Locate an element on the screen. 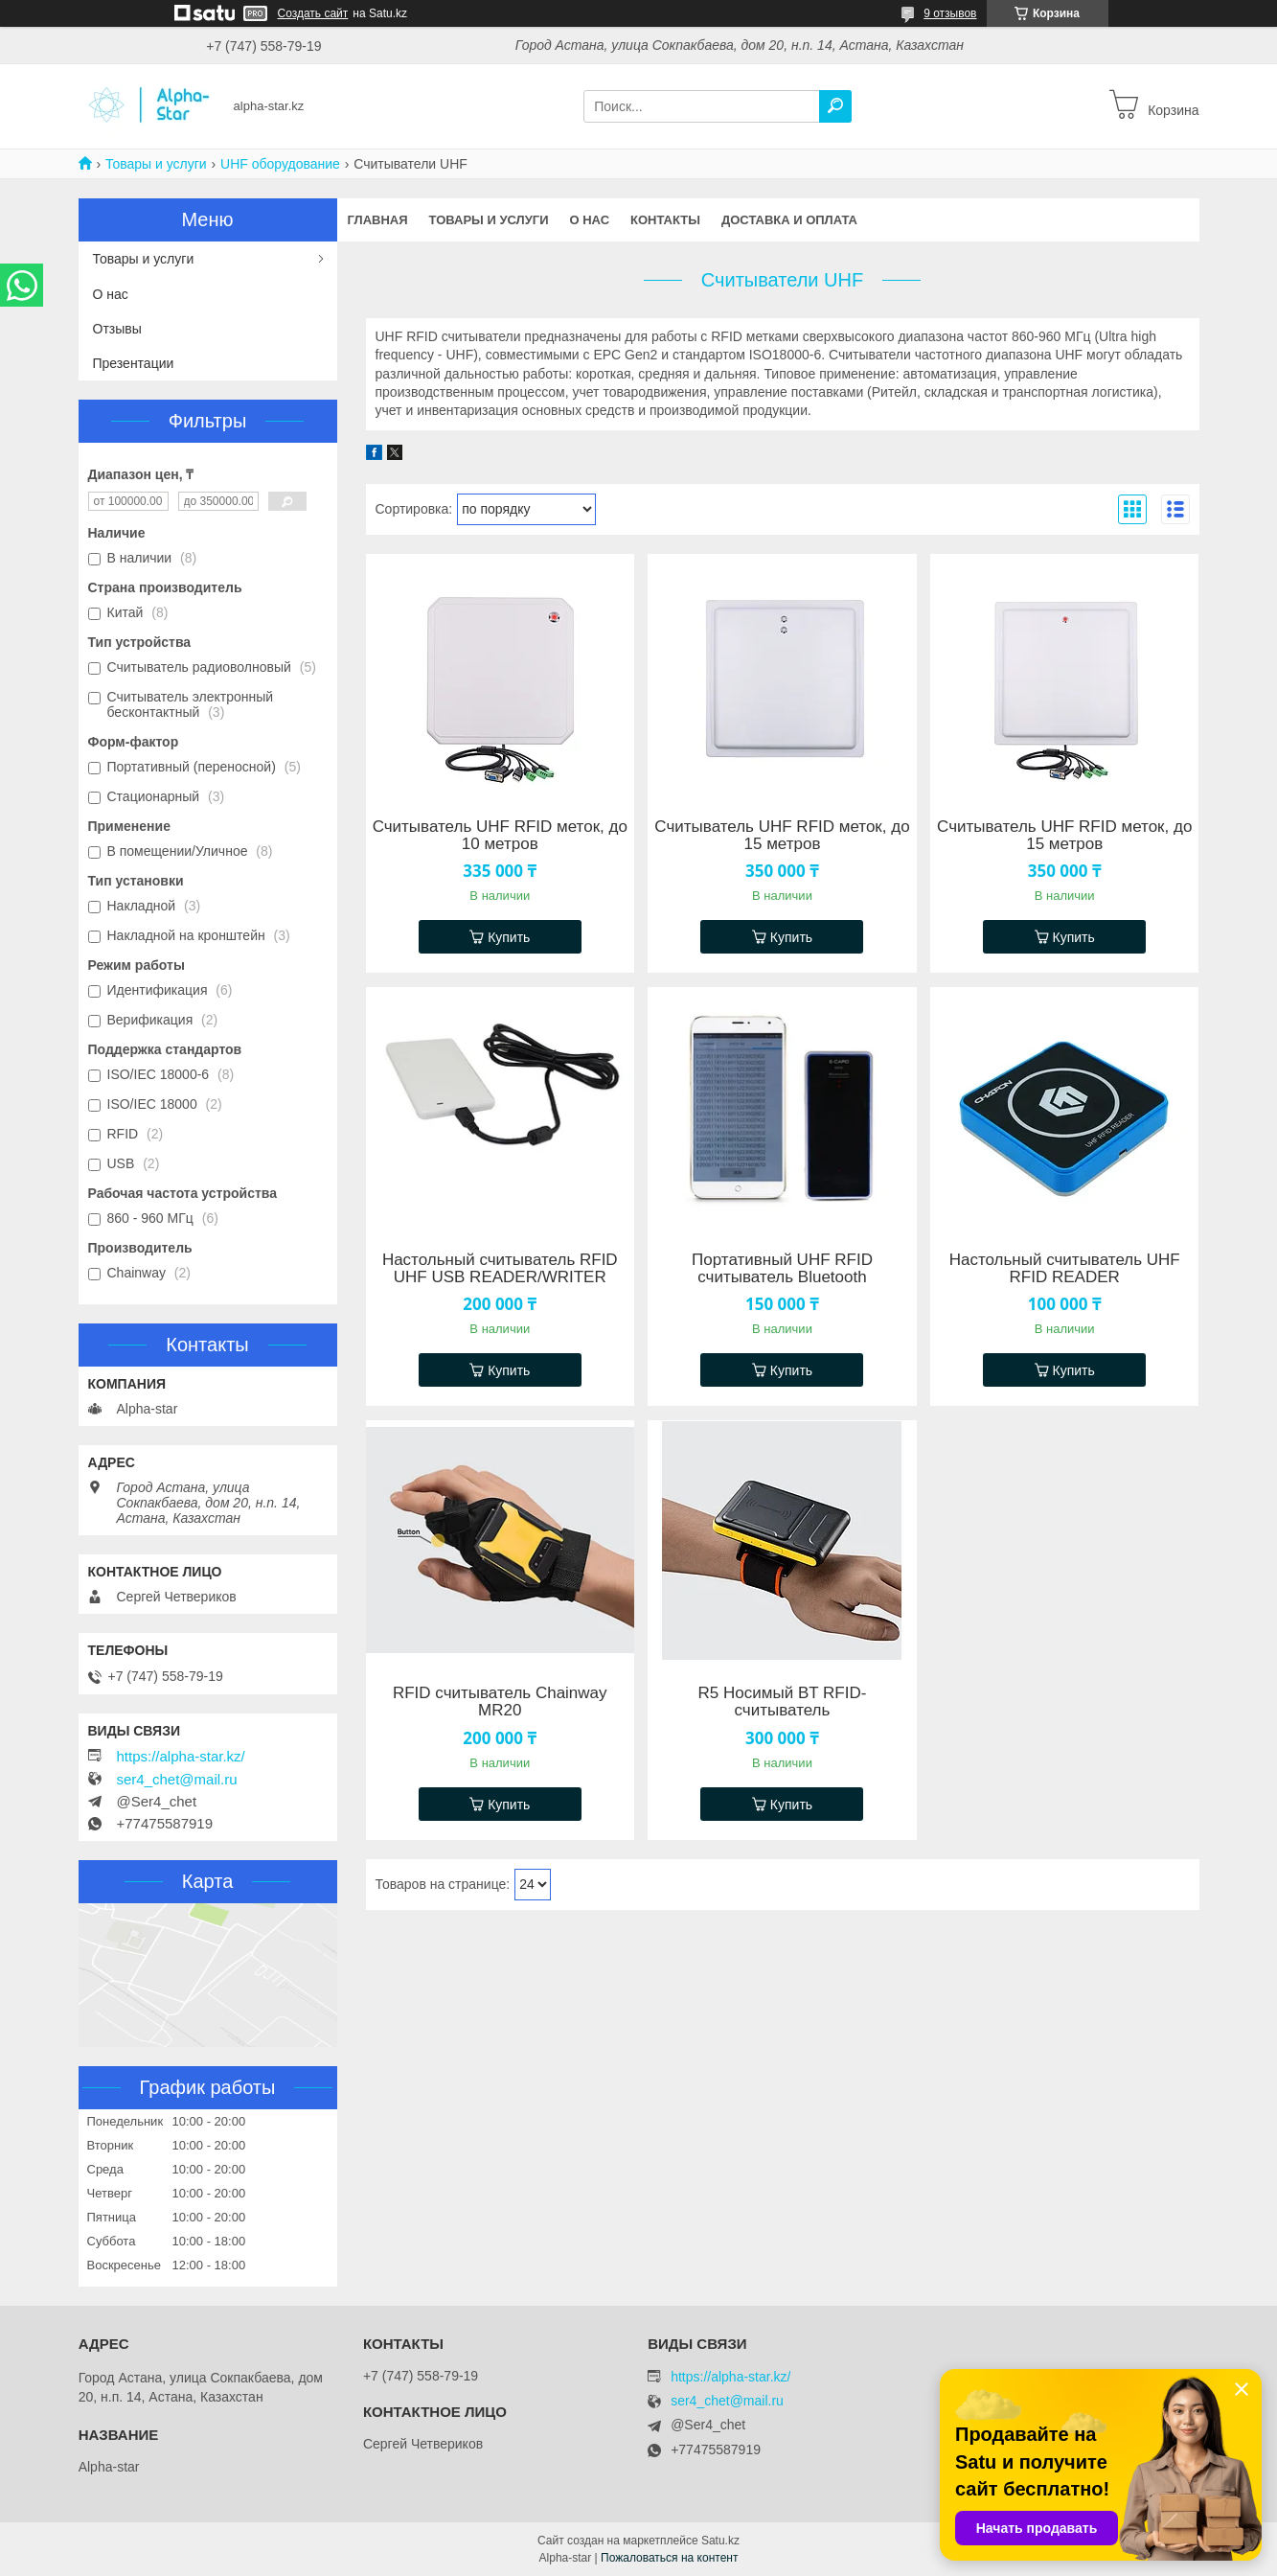 The height and width of the screenshot is (2576, 1277). RFID считыватель Chainway MR20 is located at coordinates (500, 1702).